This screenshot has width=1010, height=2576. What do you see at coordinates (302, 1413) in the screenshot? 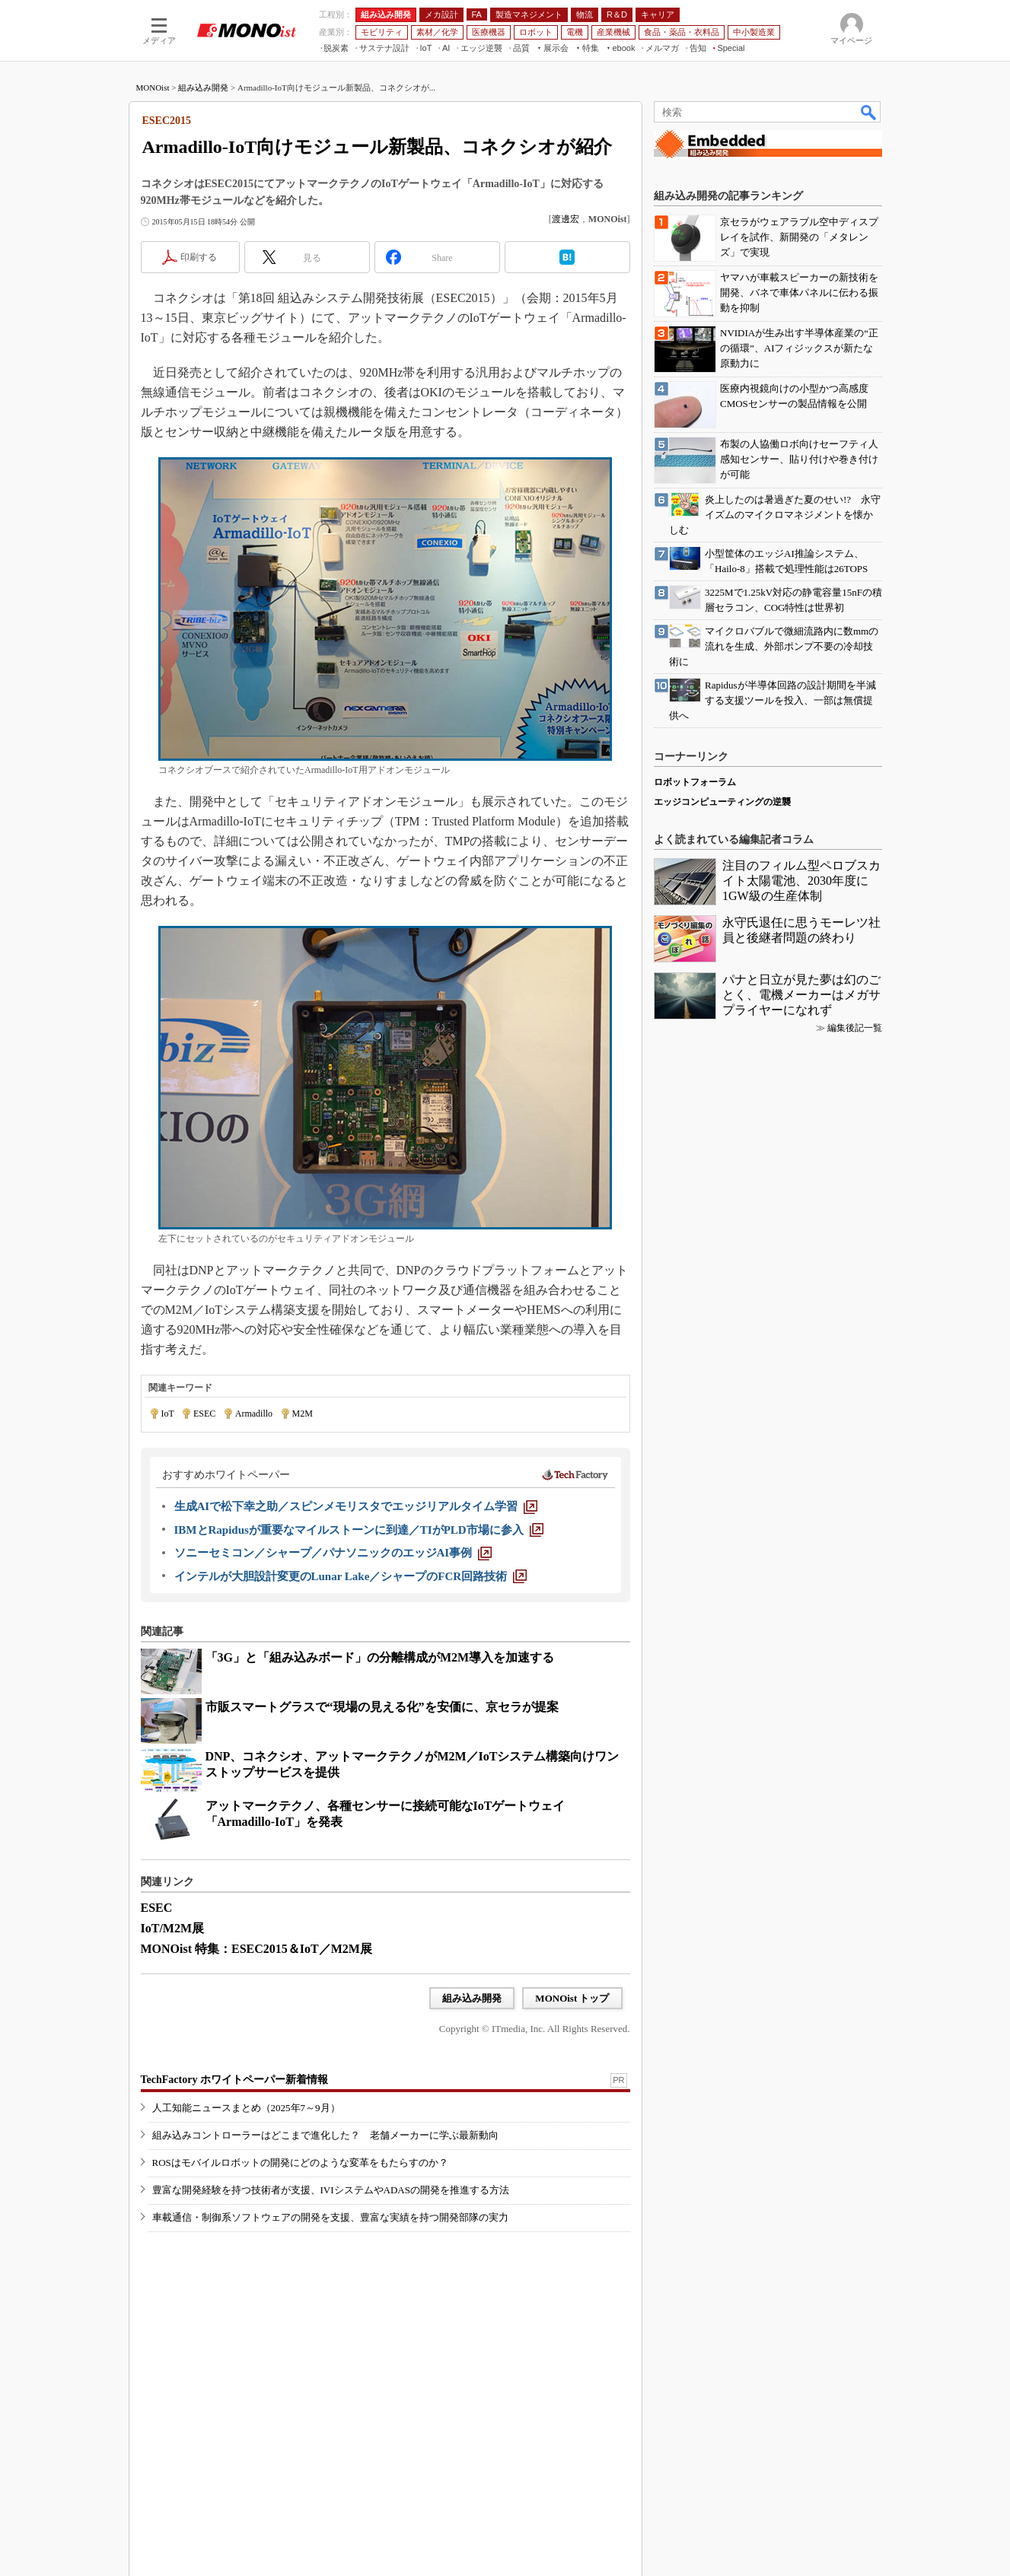
I see `M2M` at bounding box center [302, 1413].